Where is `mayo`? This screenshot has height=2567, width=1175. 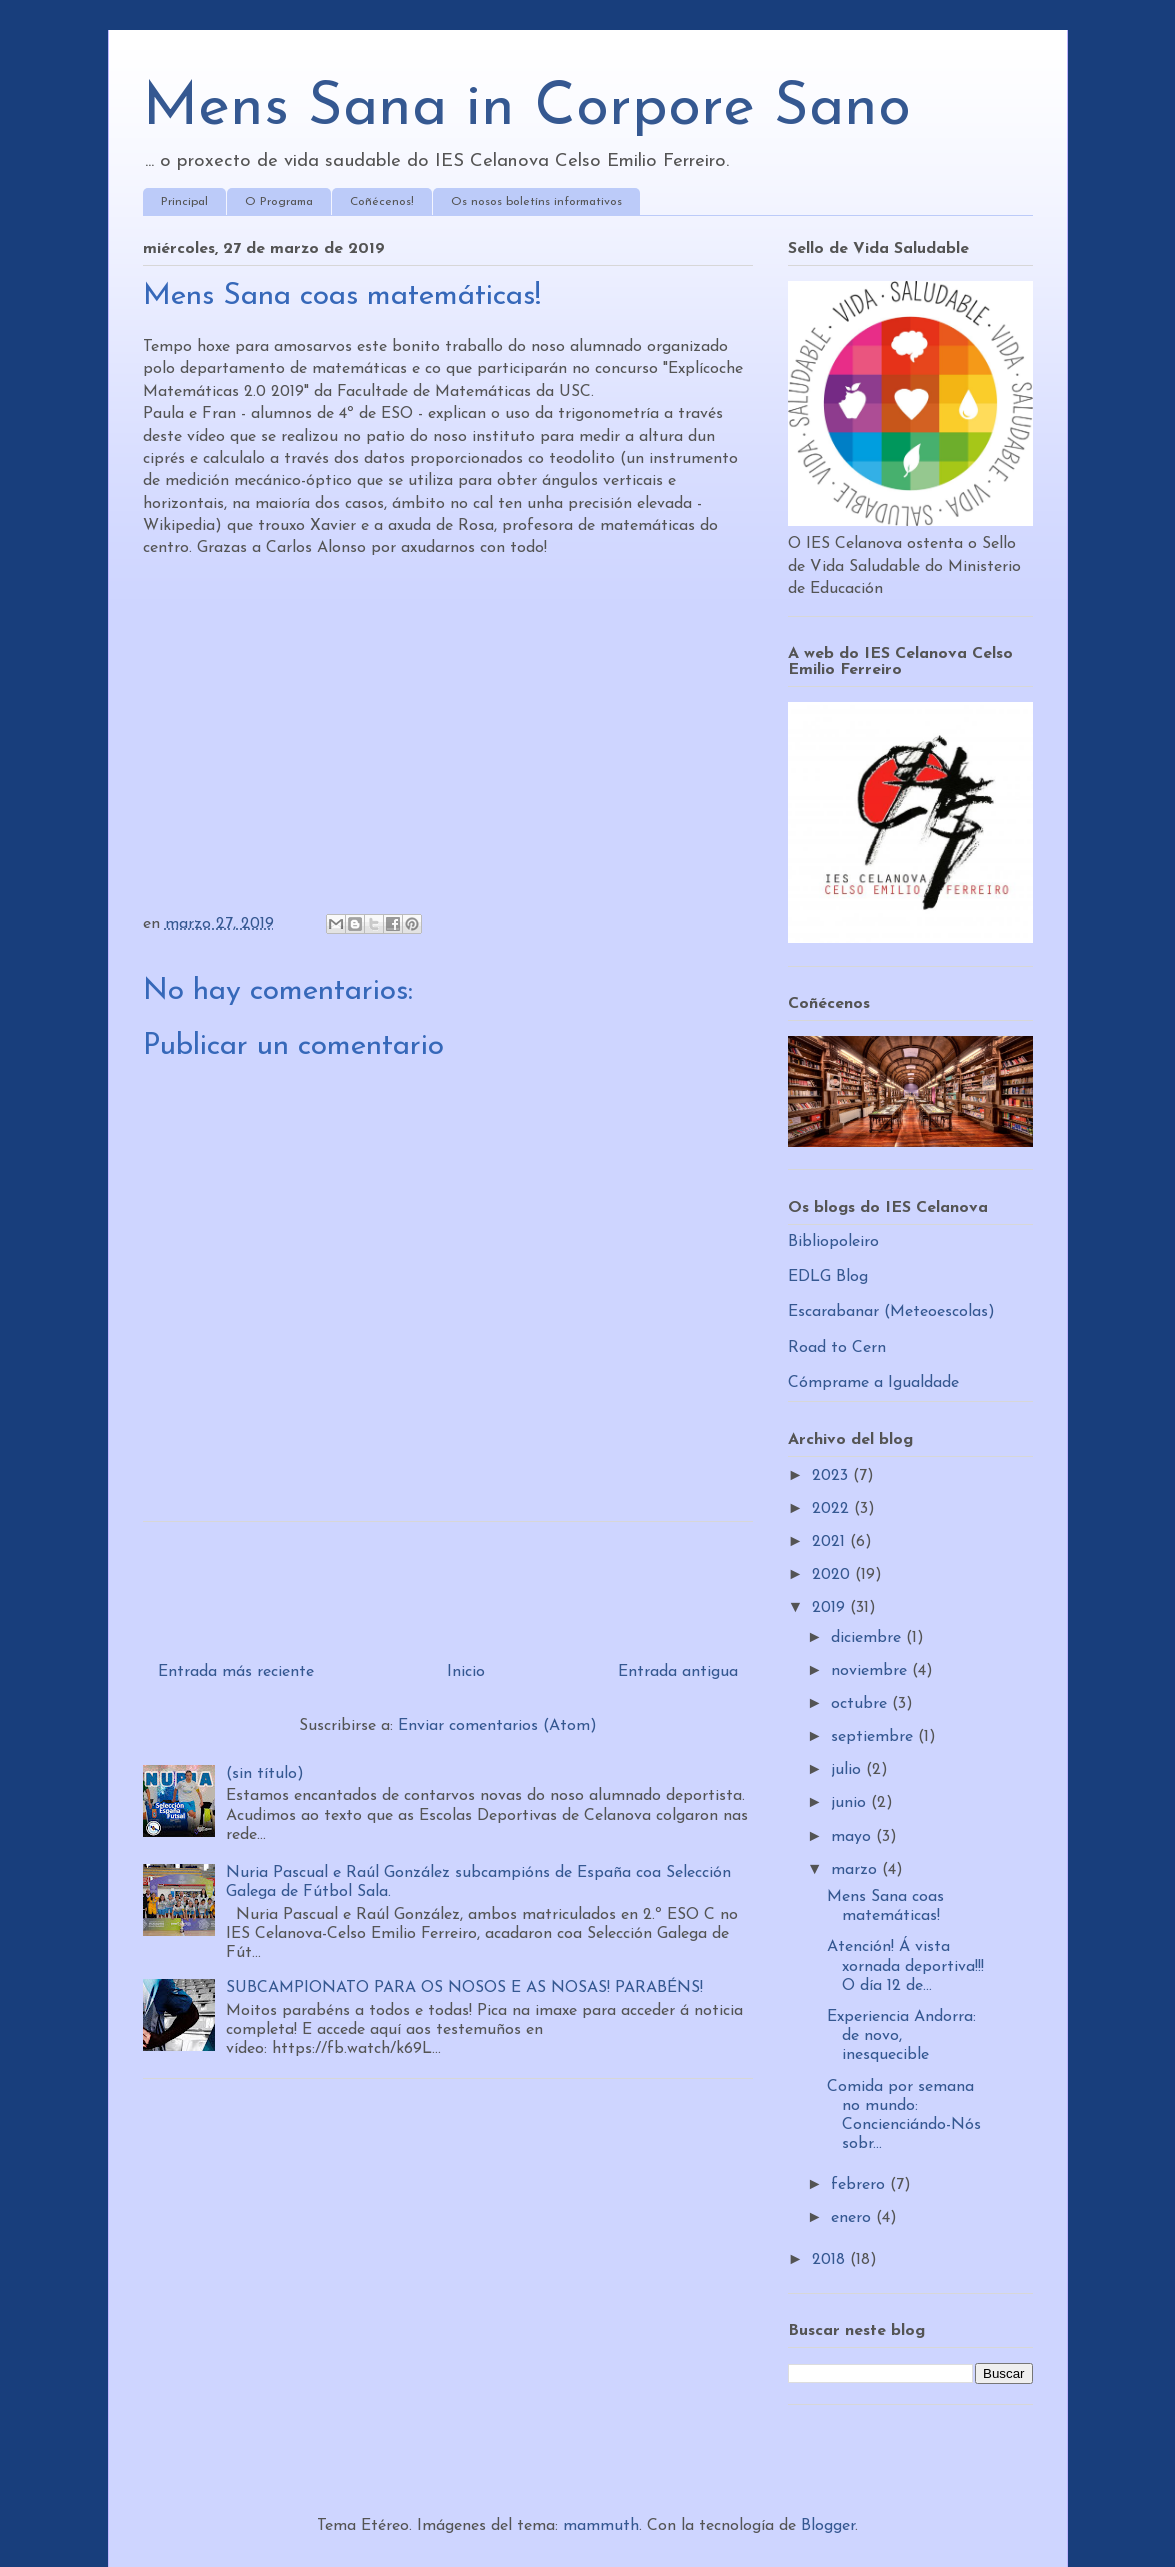
mayo is located at coordinates (853, 1837).